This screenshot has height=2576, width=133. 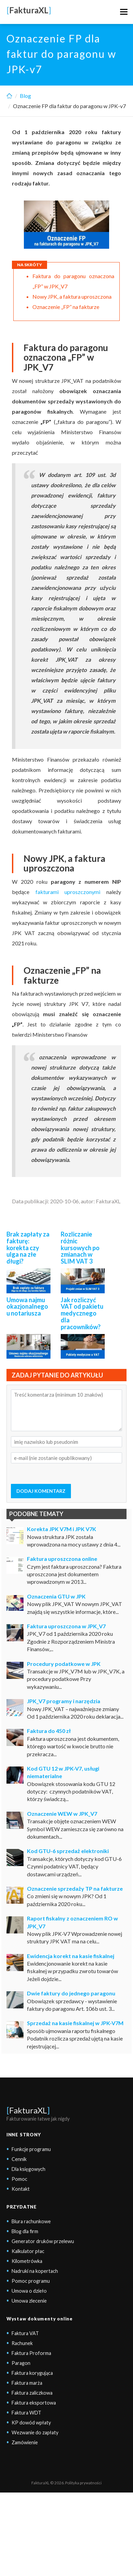 What do you see at coordinates (62, 1813) in the screenshot?
I see `Oznaczenie WEW w JPK_V7` at bounding box center [62, 1813].